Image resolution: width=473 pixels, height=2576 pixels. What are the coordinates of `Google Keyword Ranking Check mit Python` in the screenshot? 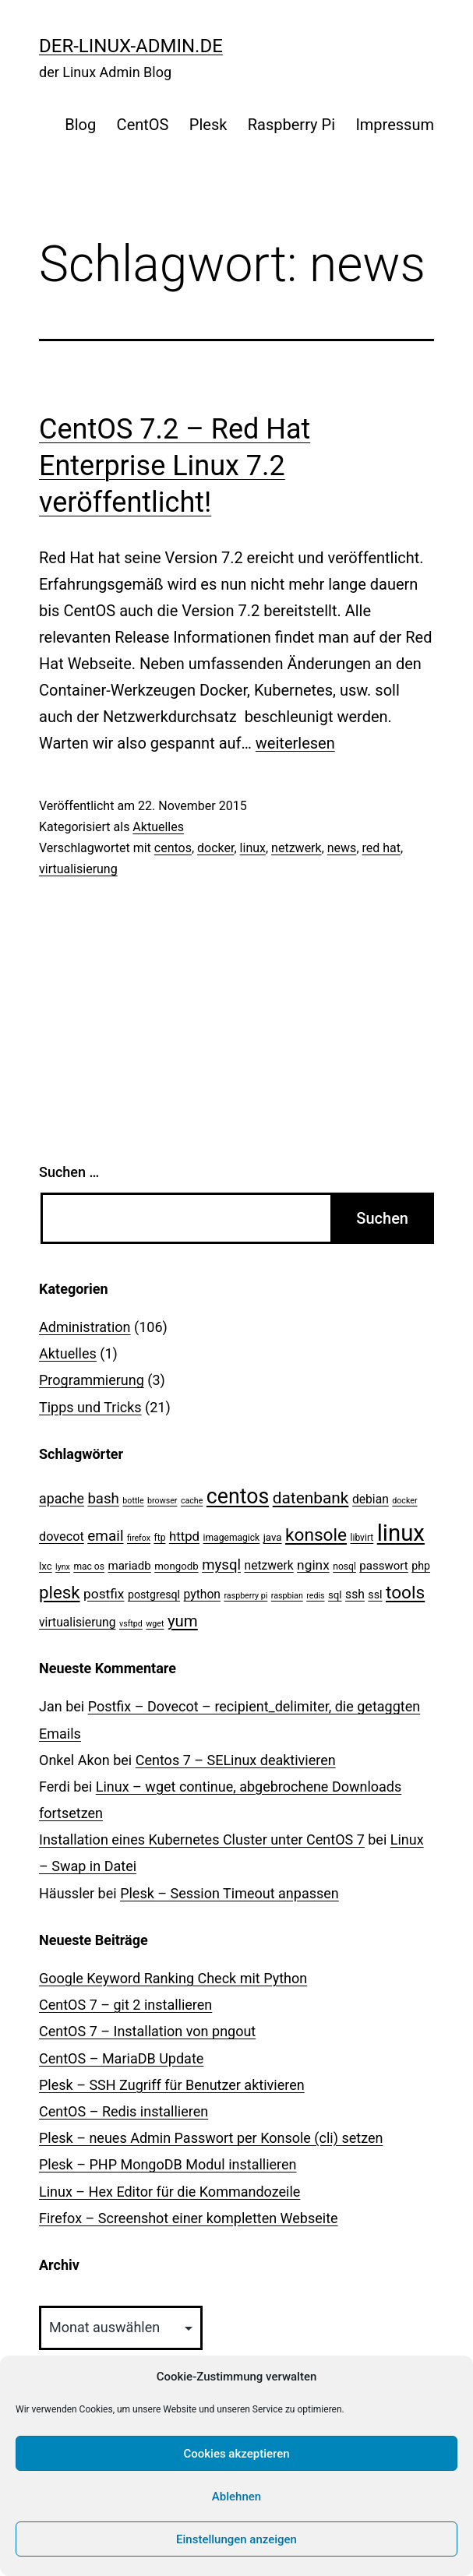 It's located at (173, 1978).